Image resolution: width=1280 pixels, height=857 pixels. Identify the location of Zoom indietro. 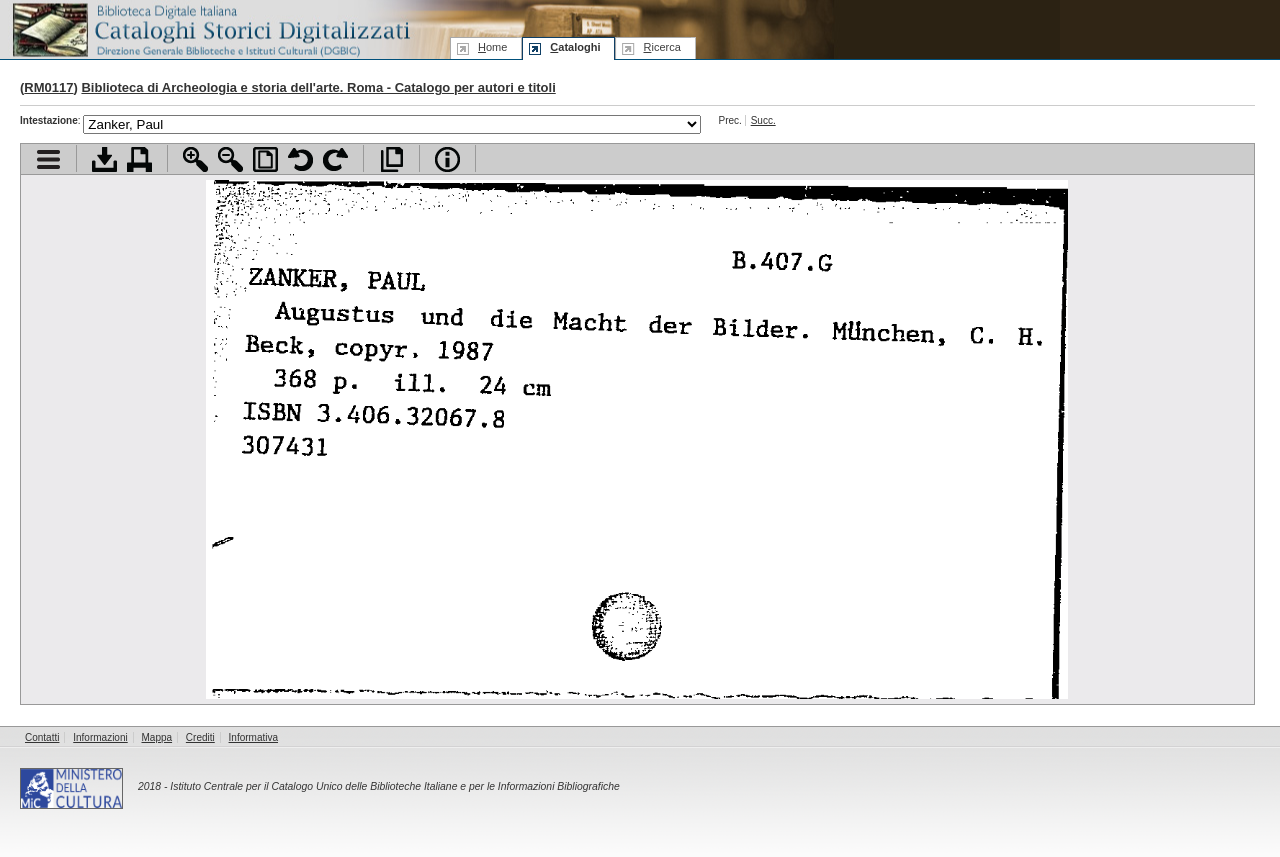
(230, 159).